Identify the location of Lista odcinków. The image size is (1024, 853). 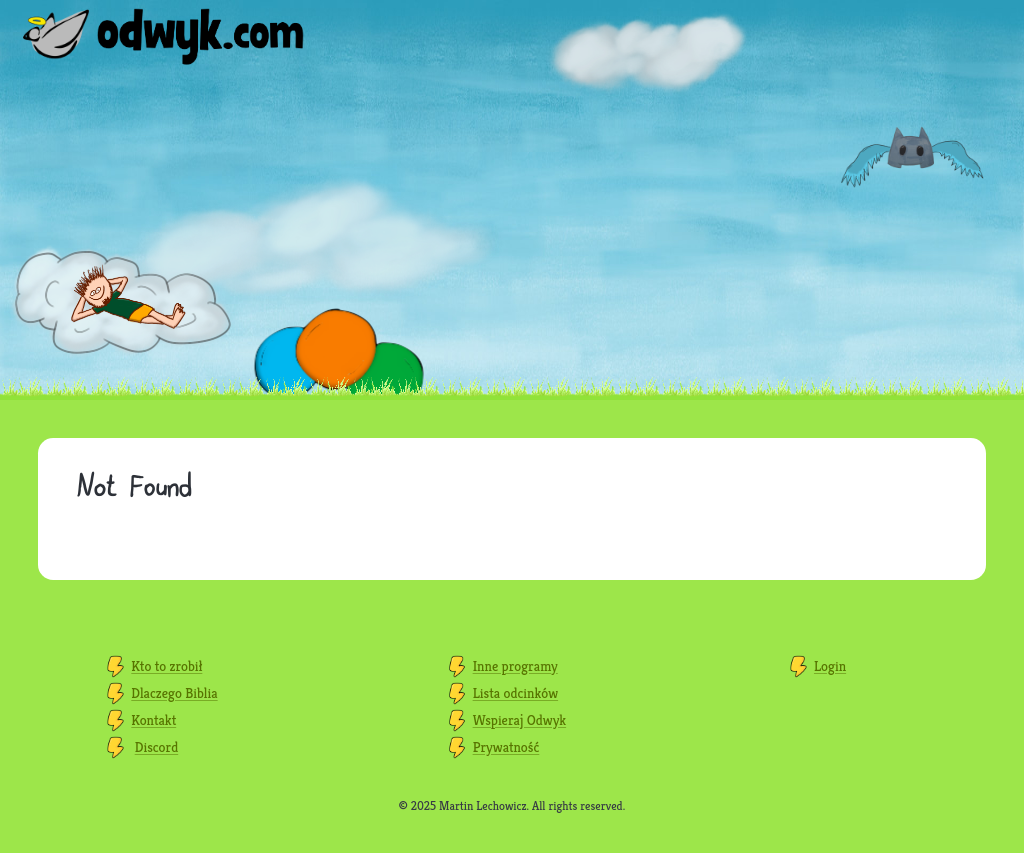
(515, 693).